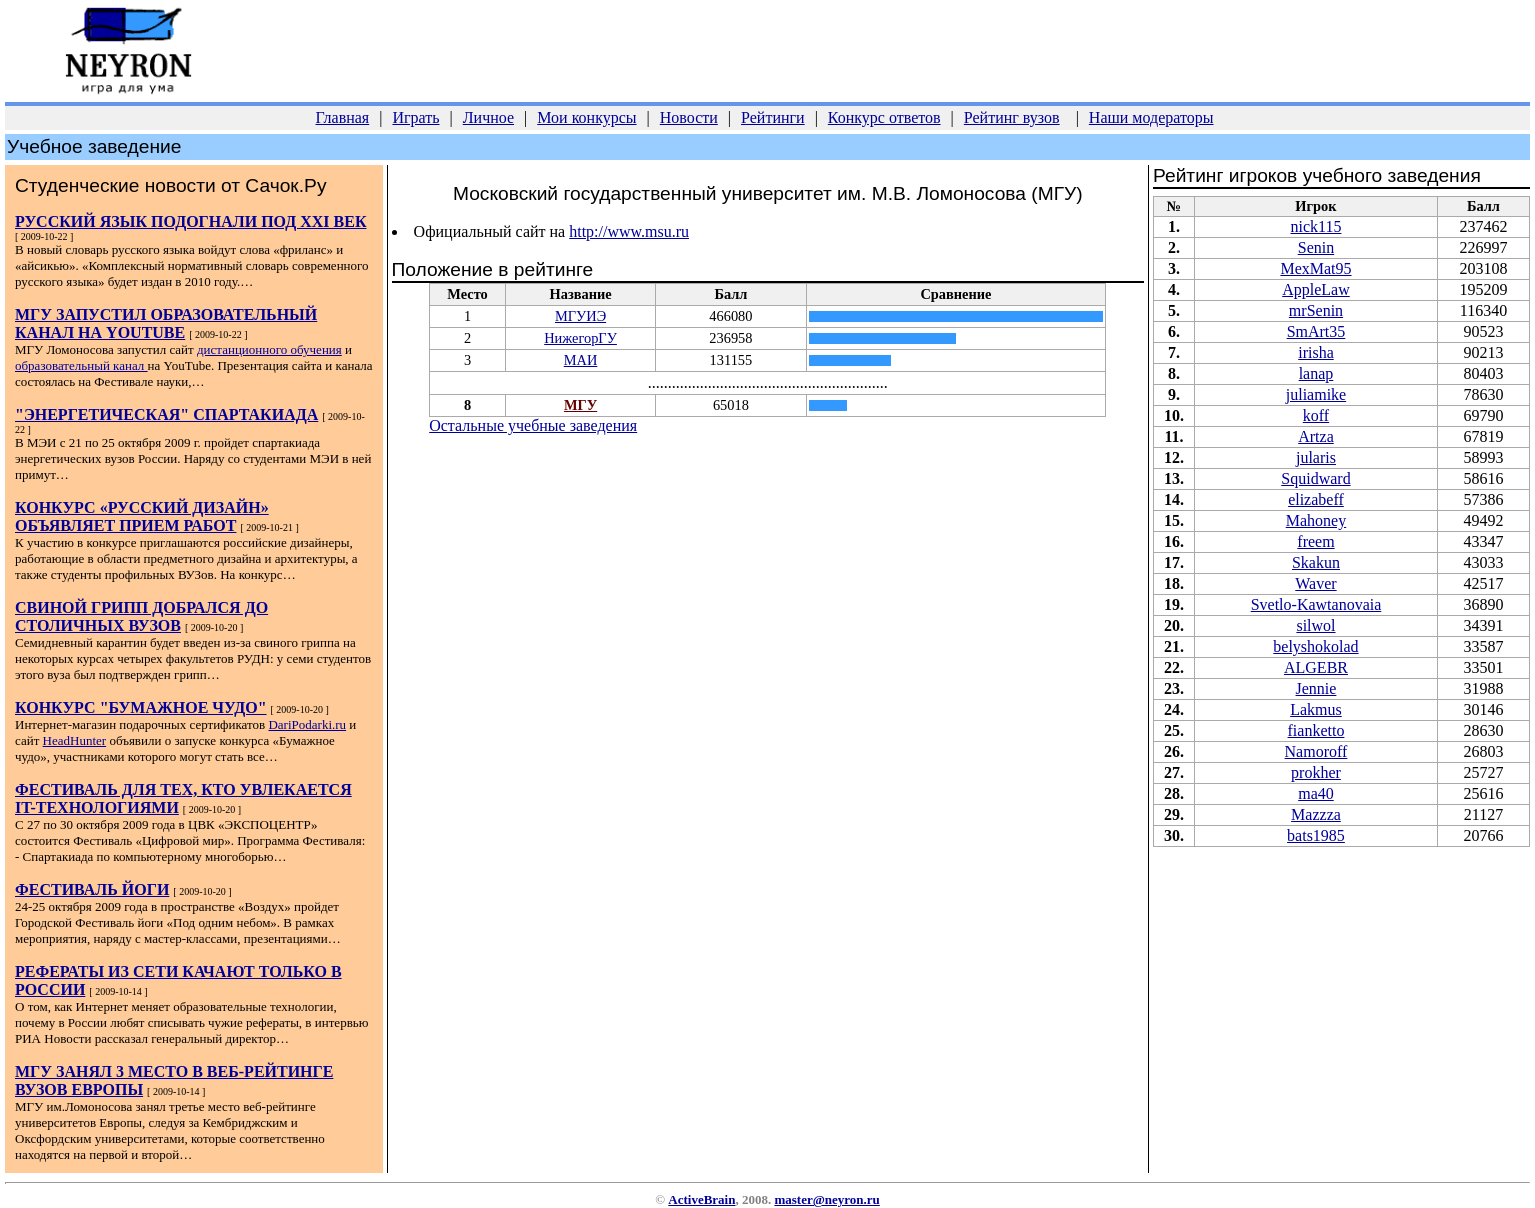  Describe the element at coordinates (1316, 289) in the screenshot. I see `AppleLaw` at that location.